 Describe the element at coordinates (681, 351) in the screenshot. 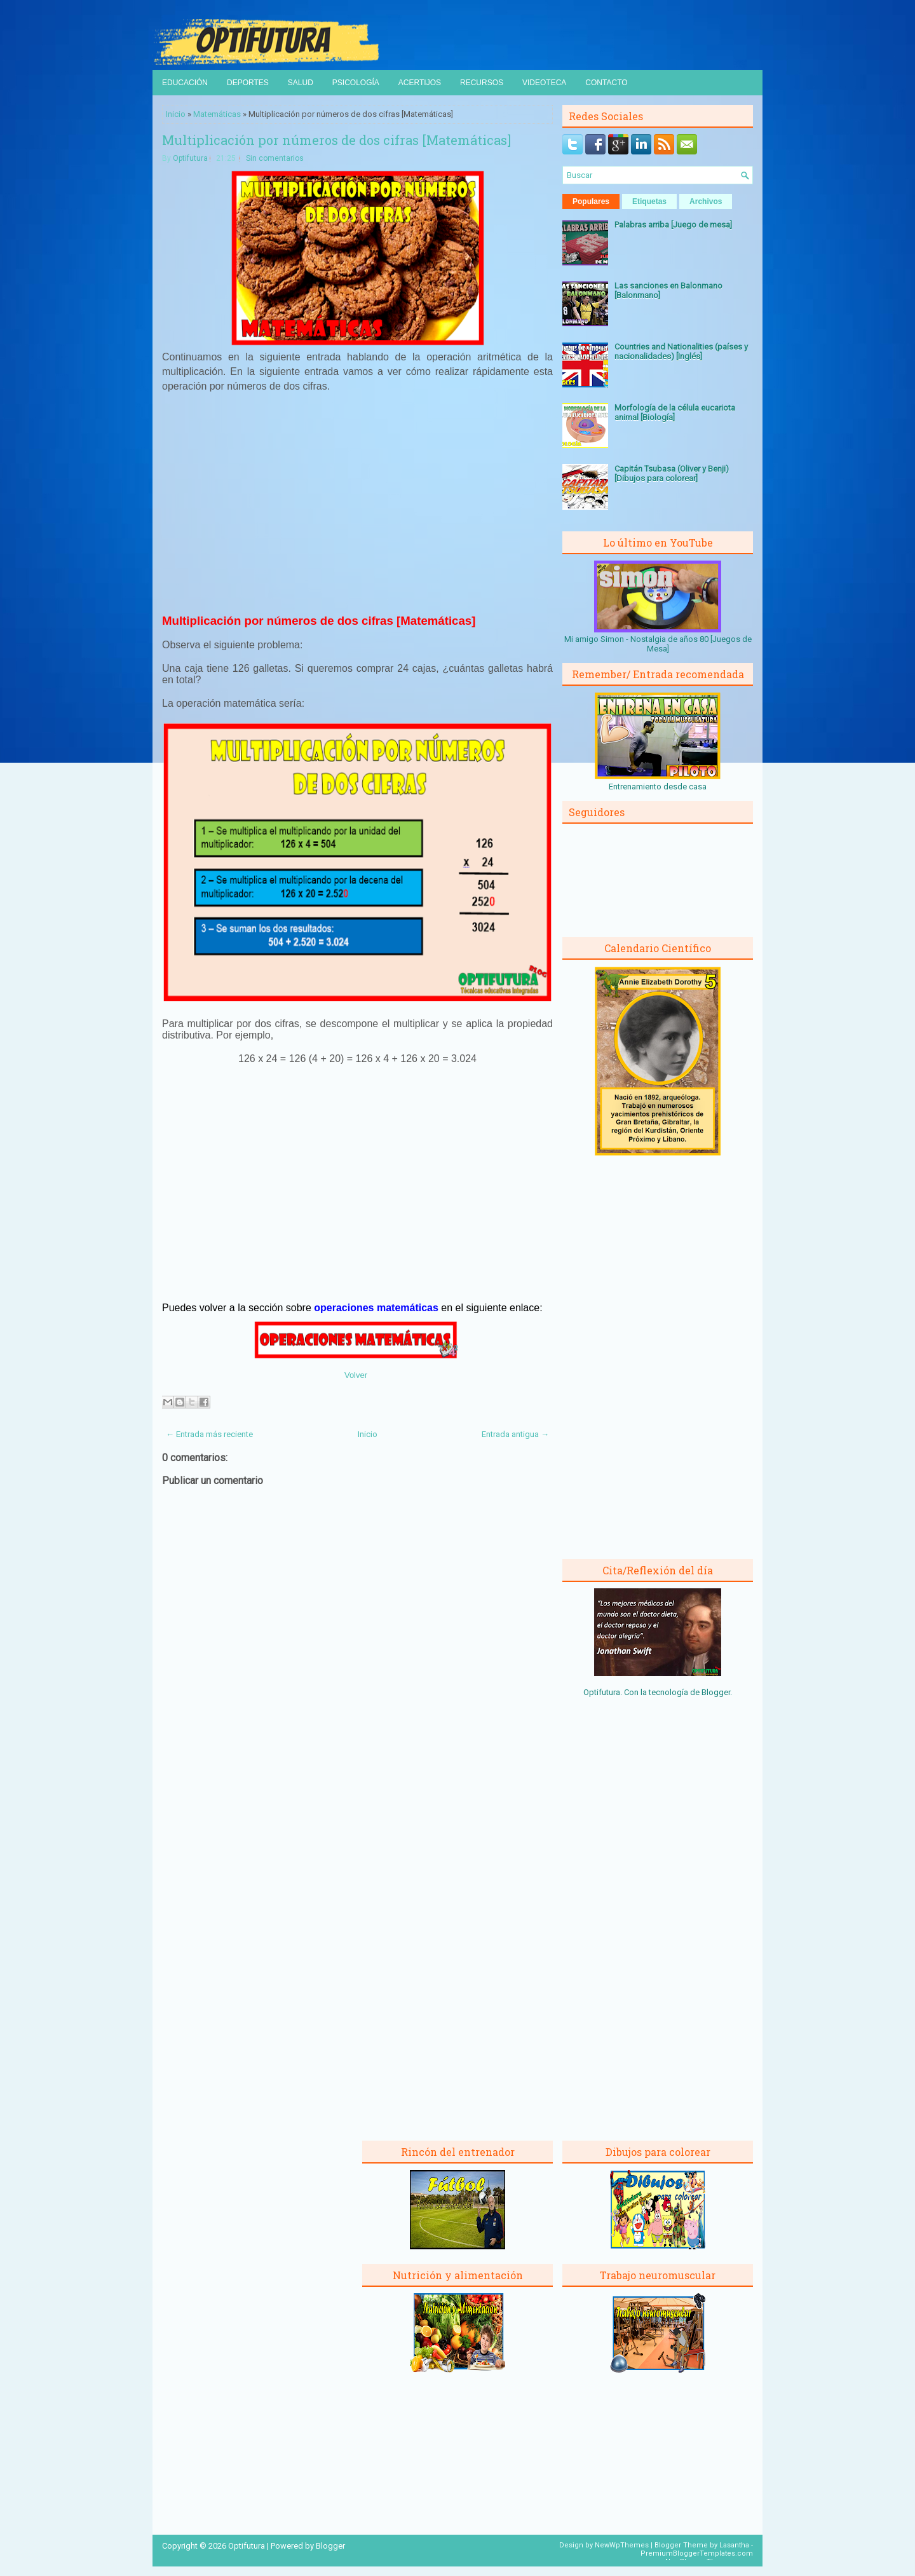

I see `Countries and Nationalities (países y nacionalidades) [Inglés]` at that location.